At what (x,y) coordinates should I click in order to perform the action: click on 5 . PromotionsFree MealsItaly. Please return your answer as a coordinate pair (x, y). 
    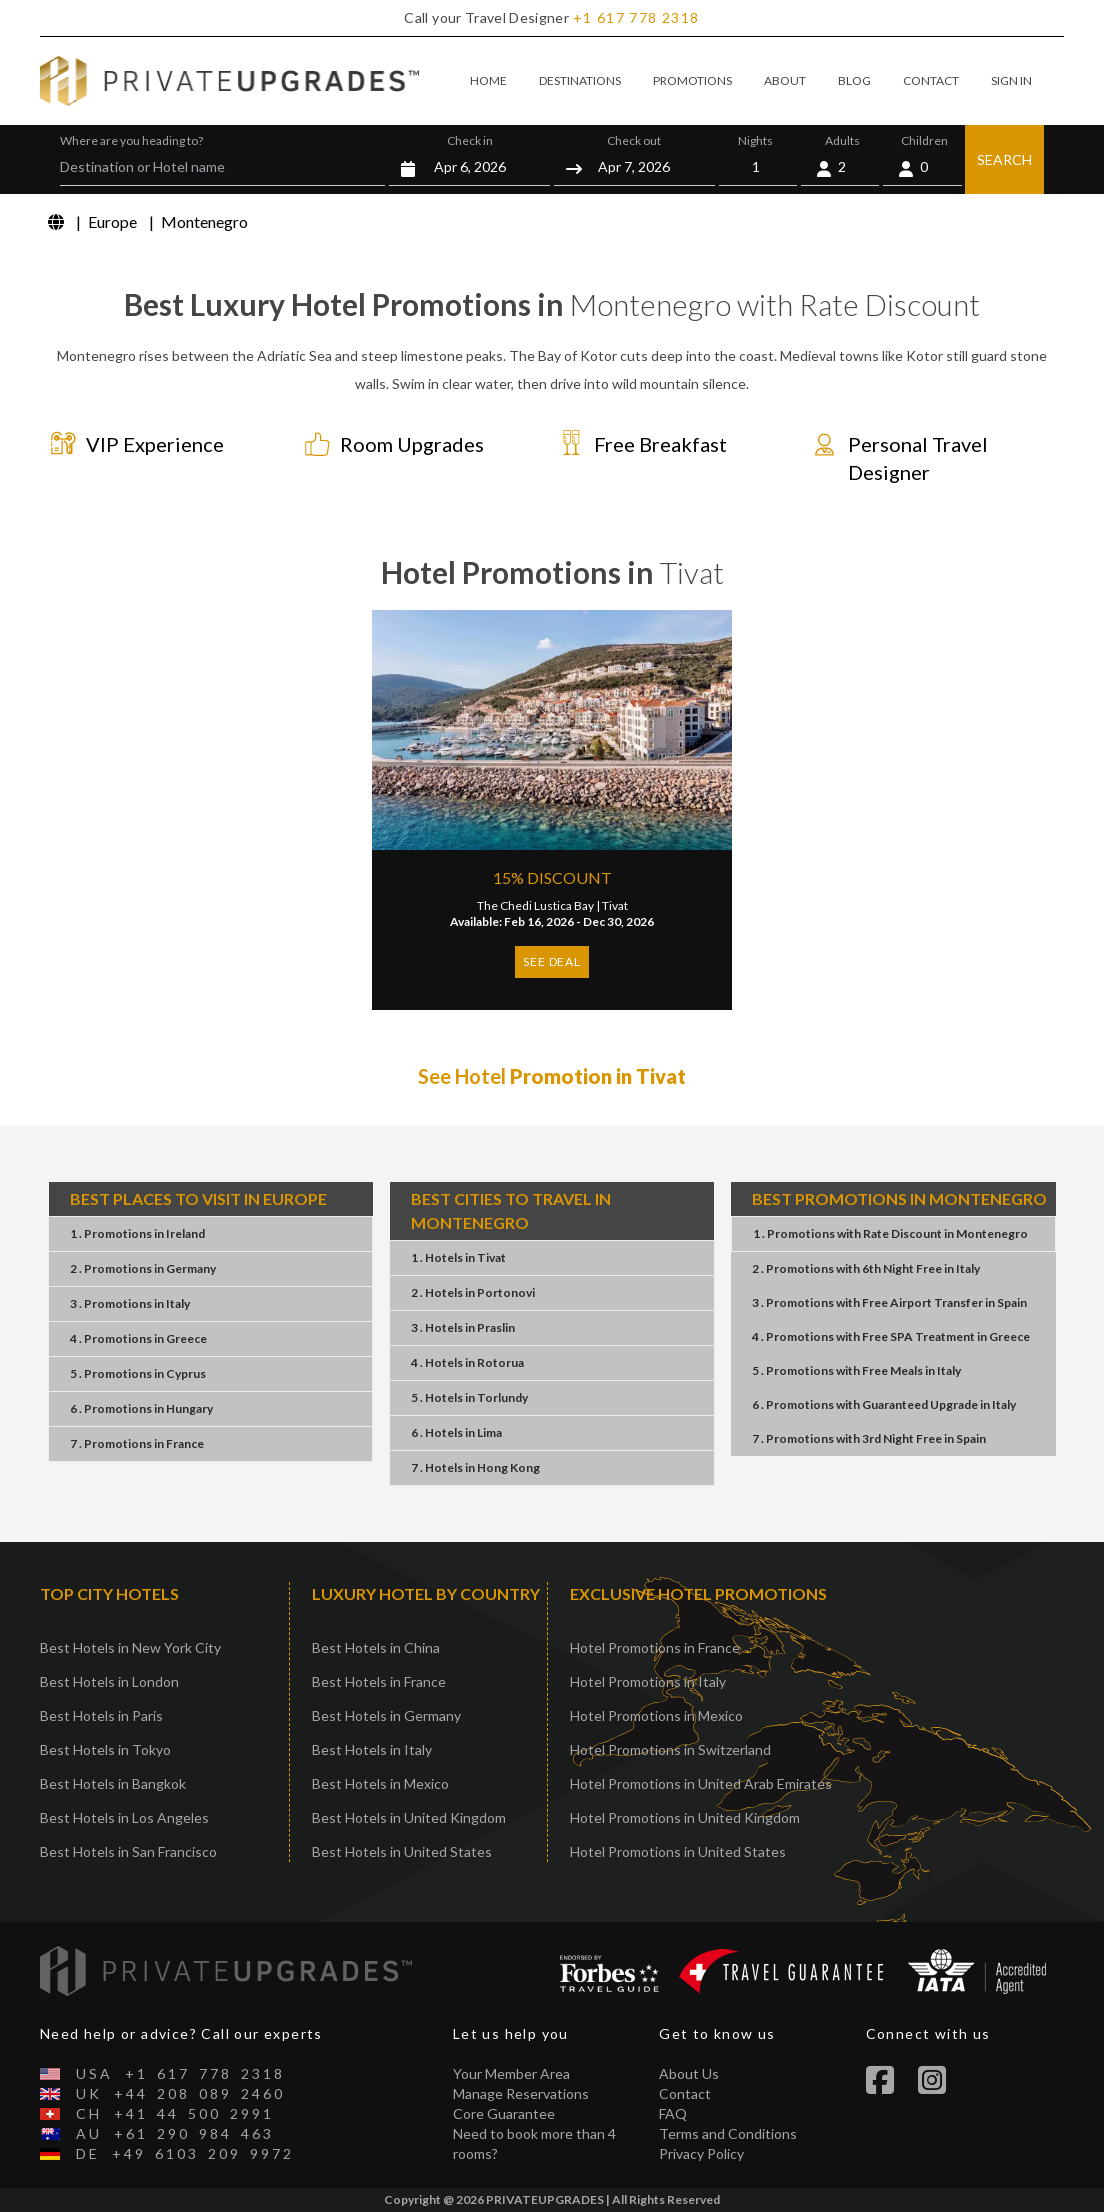
    Looking at the image, I should click on (856, 1370).